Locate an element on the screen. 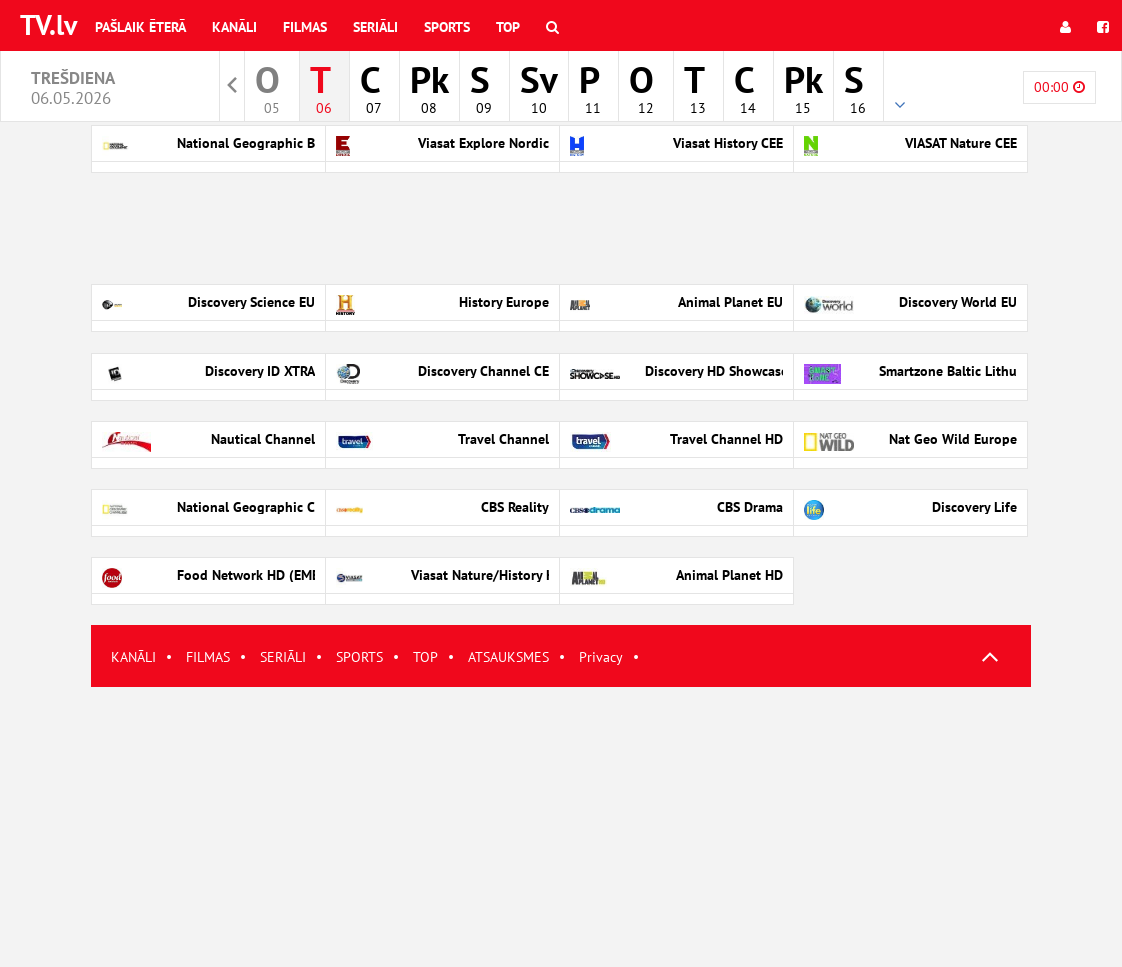  Seriāli is located at coordinates (375, 27).